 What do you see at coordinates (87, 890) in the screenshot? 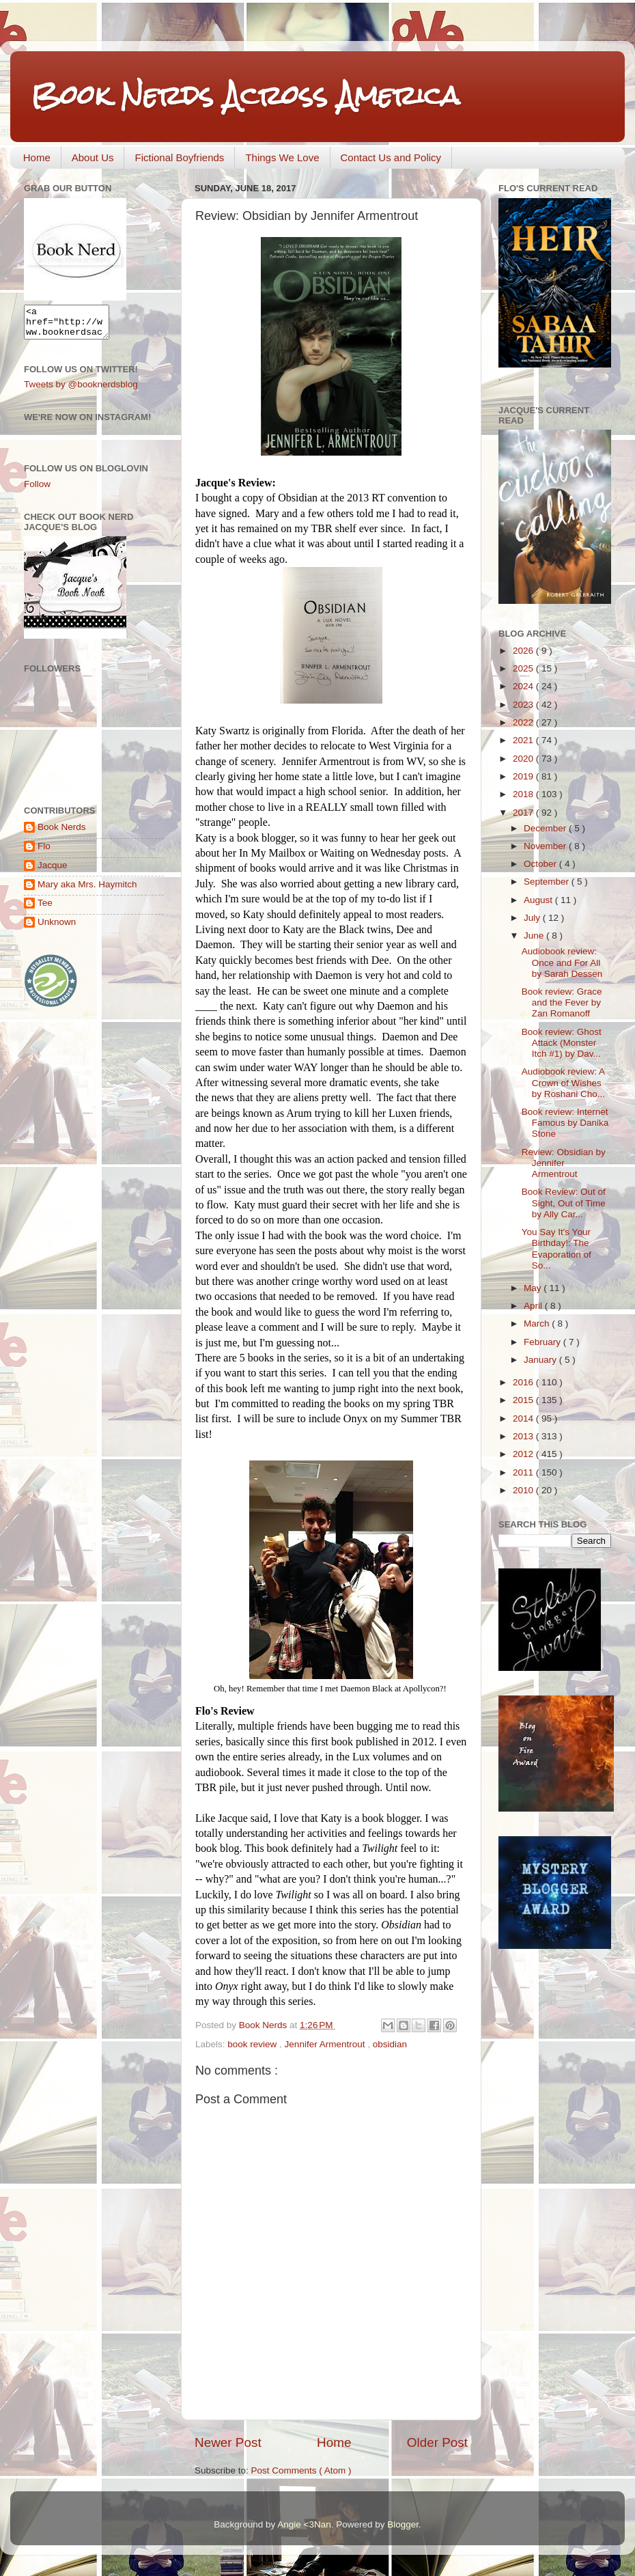
I see `Mary aka Mrs. Haymitch` at bounding box center [87, 890].